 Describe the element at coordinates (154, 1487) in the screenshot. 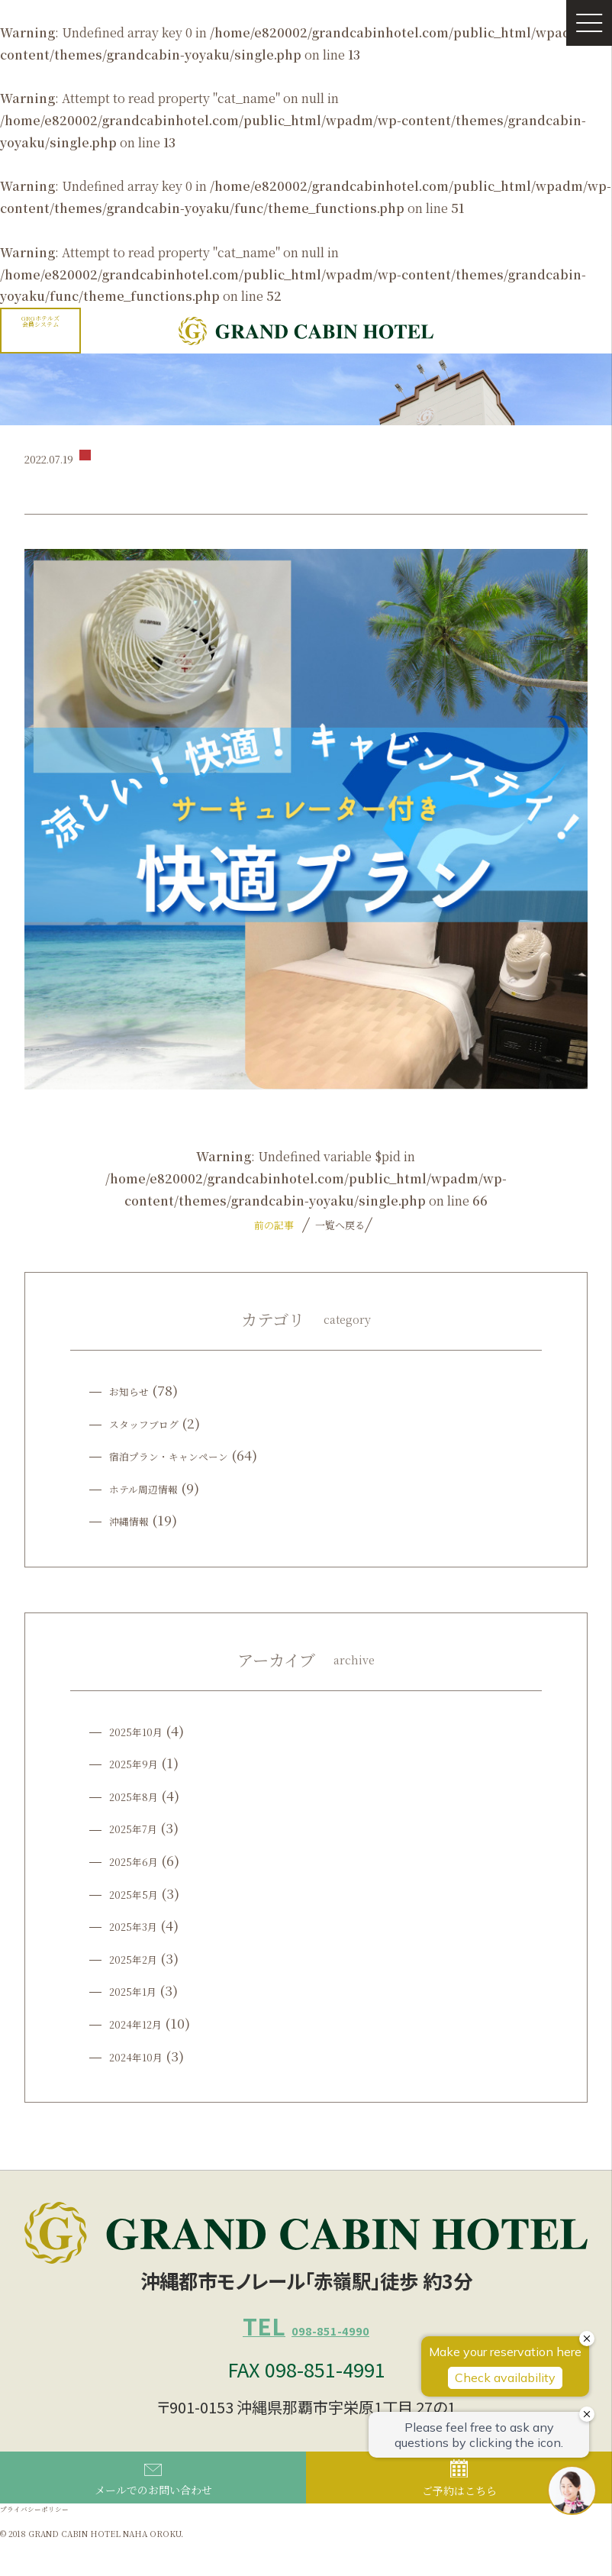

I see `ホテル周辺情報` at that location.